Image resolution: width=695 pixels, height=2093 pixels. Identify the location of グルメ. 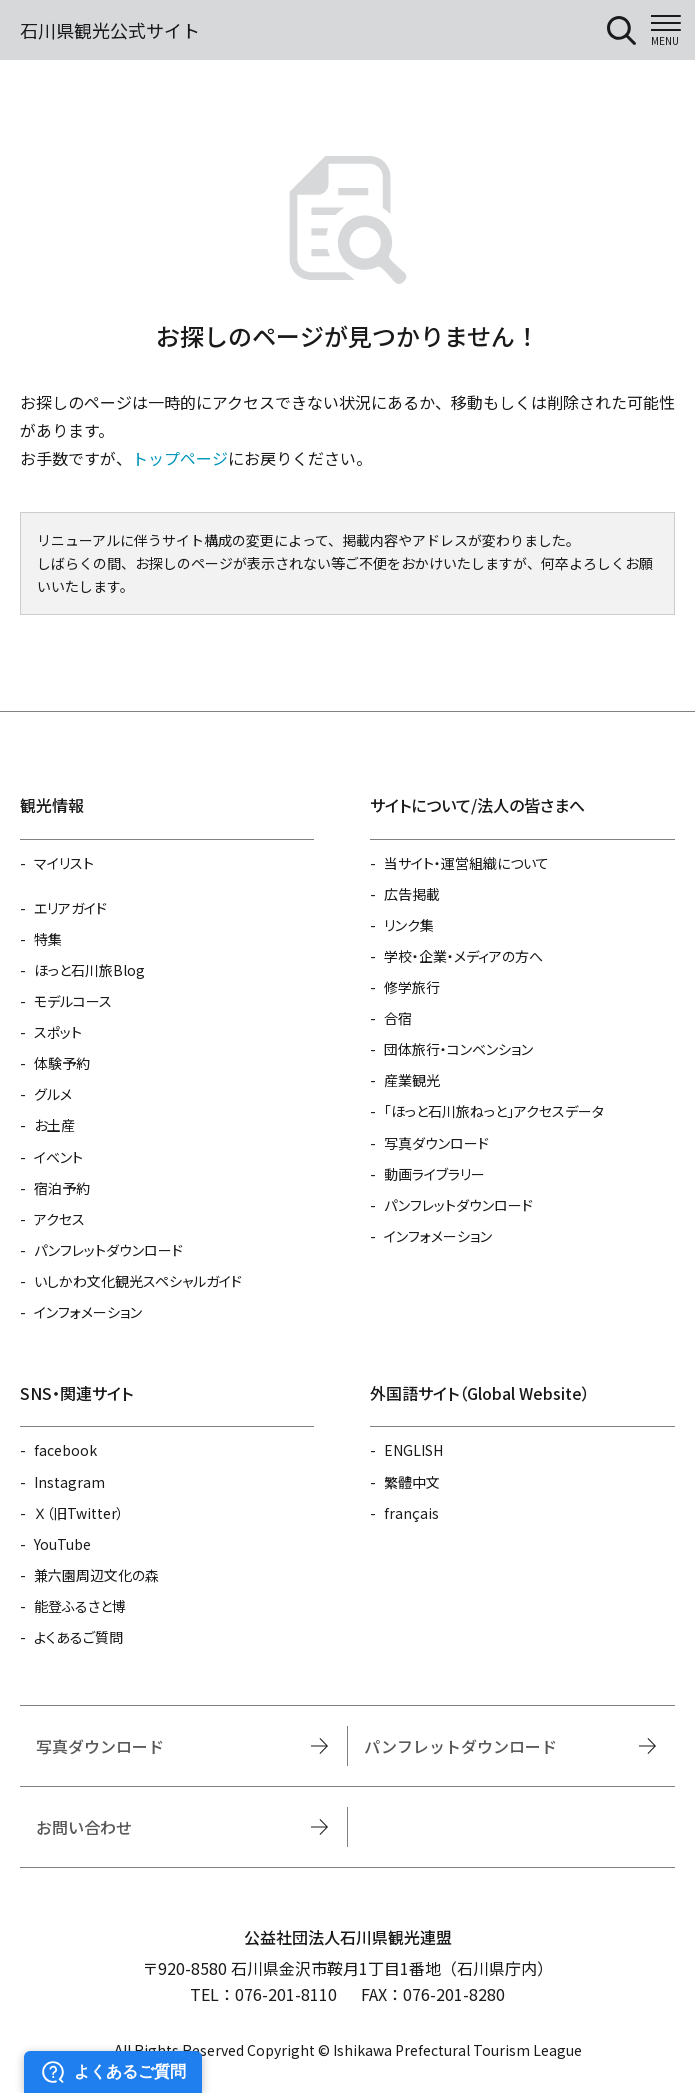
(53, 1094).